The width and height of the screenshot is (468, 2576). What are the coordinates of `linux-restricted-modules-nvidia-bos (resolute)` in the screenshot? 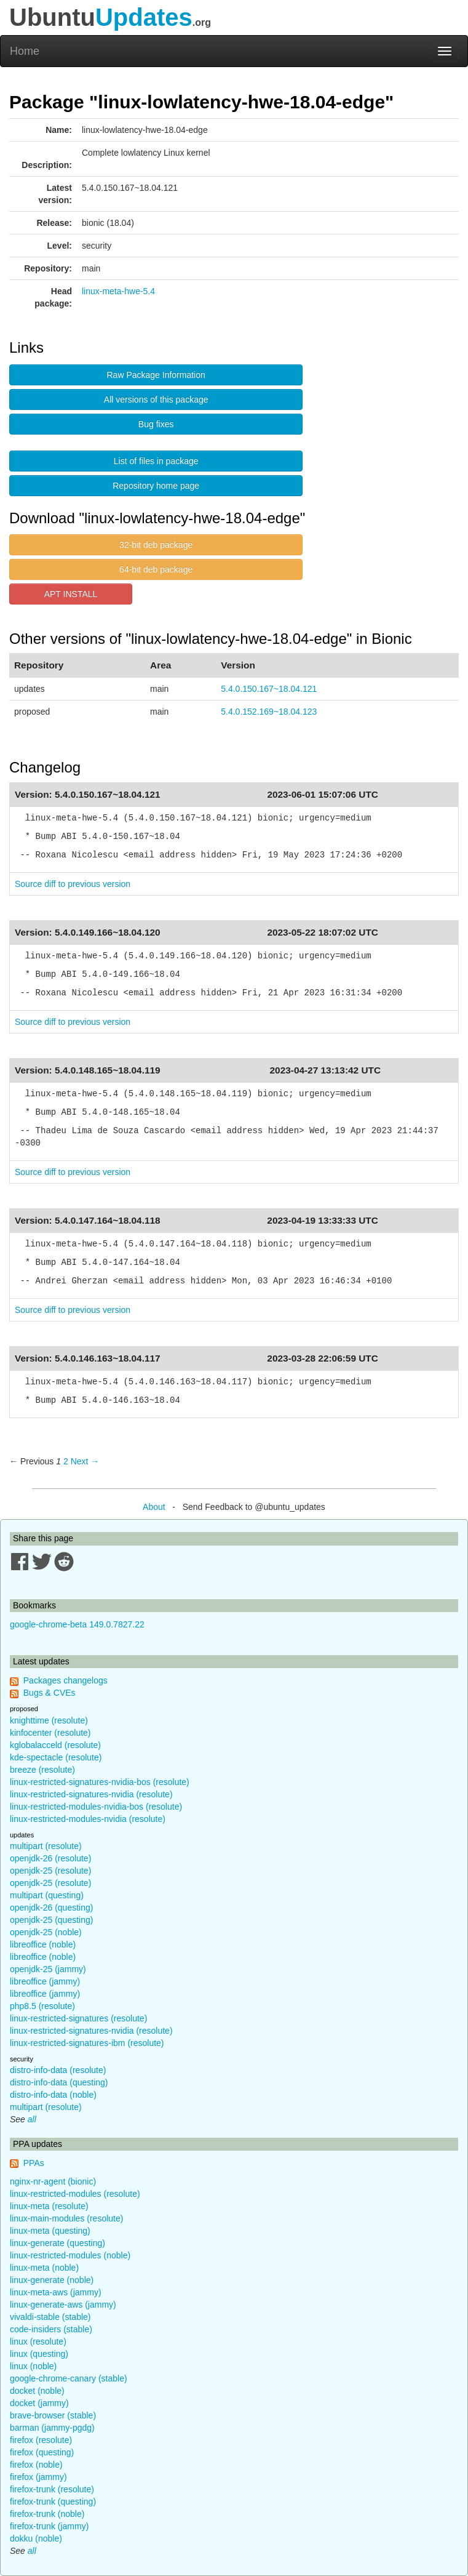 It's located at (96, 1807).